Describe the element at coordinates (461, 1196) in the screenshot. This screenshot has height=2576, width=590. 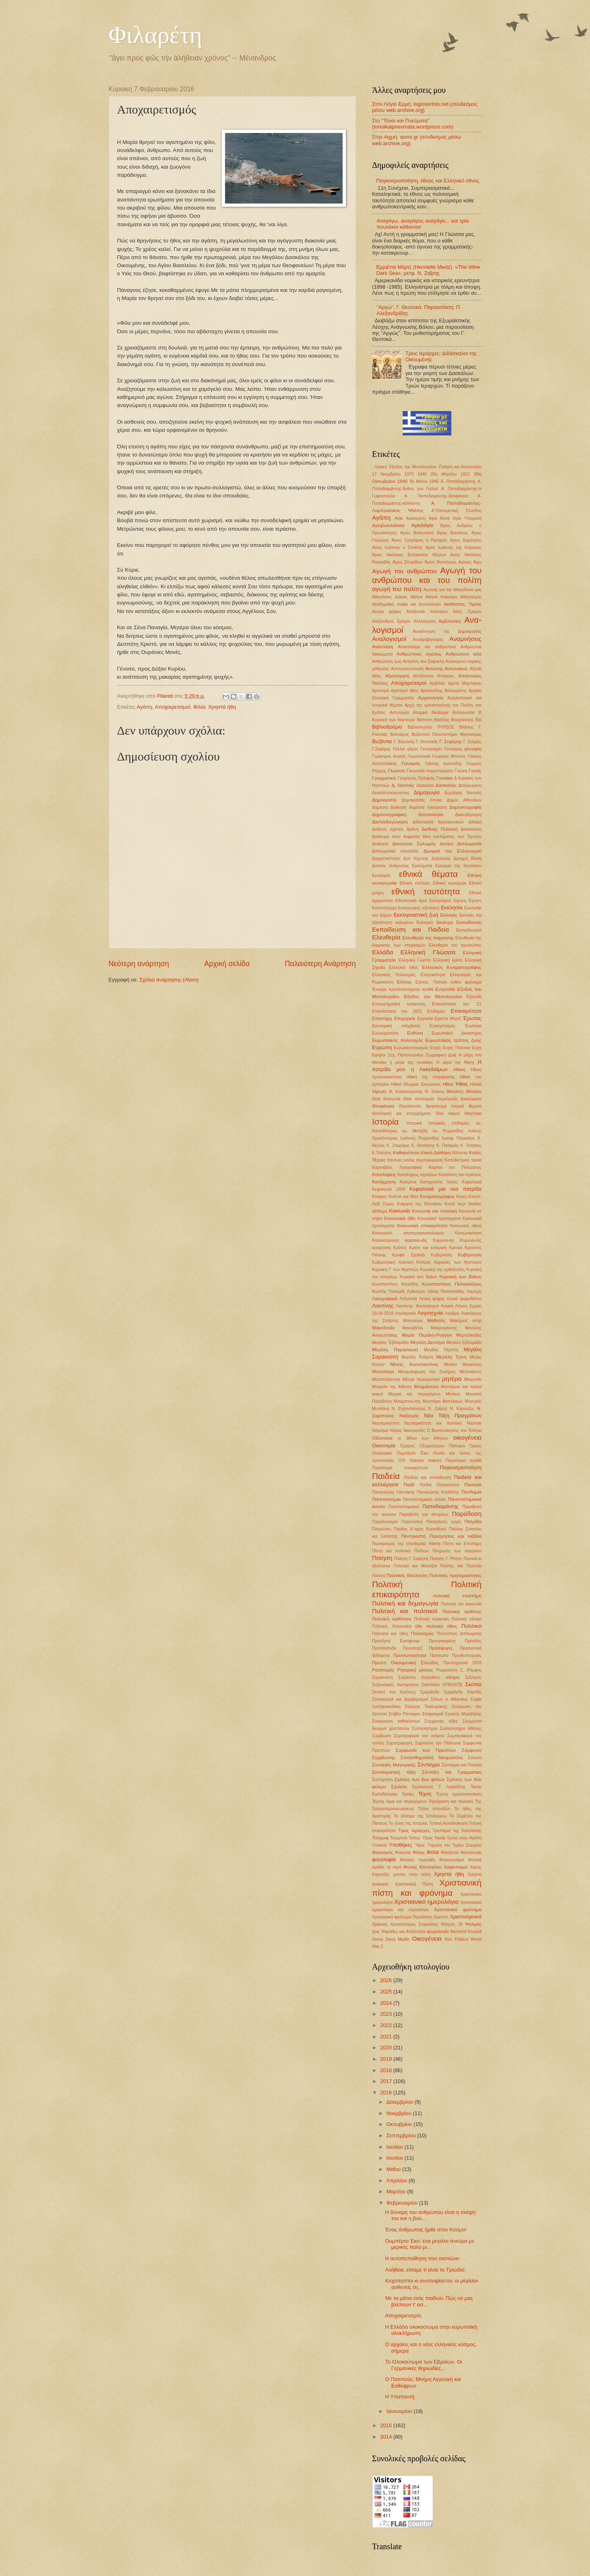
I see `Κίρκη` at that location.